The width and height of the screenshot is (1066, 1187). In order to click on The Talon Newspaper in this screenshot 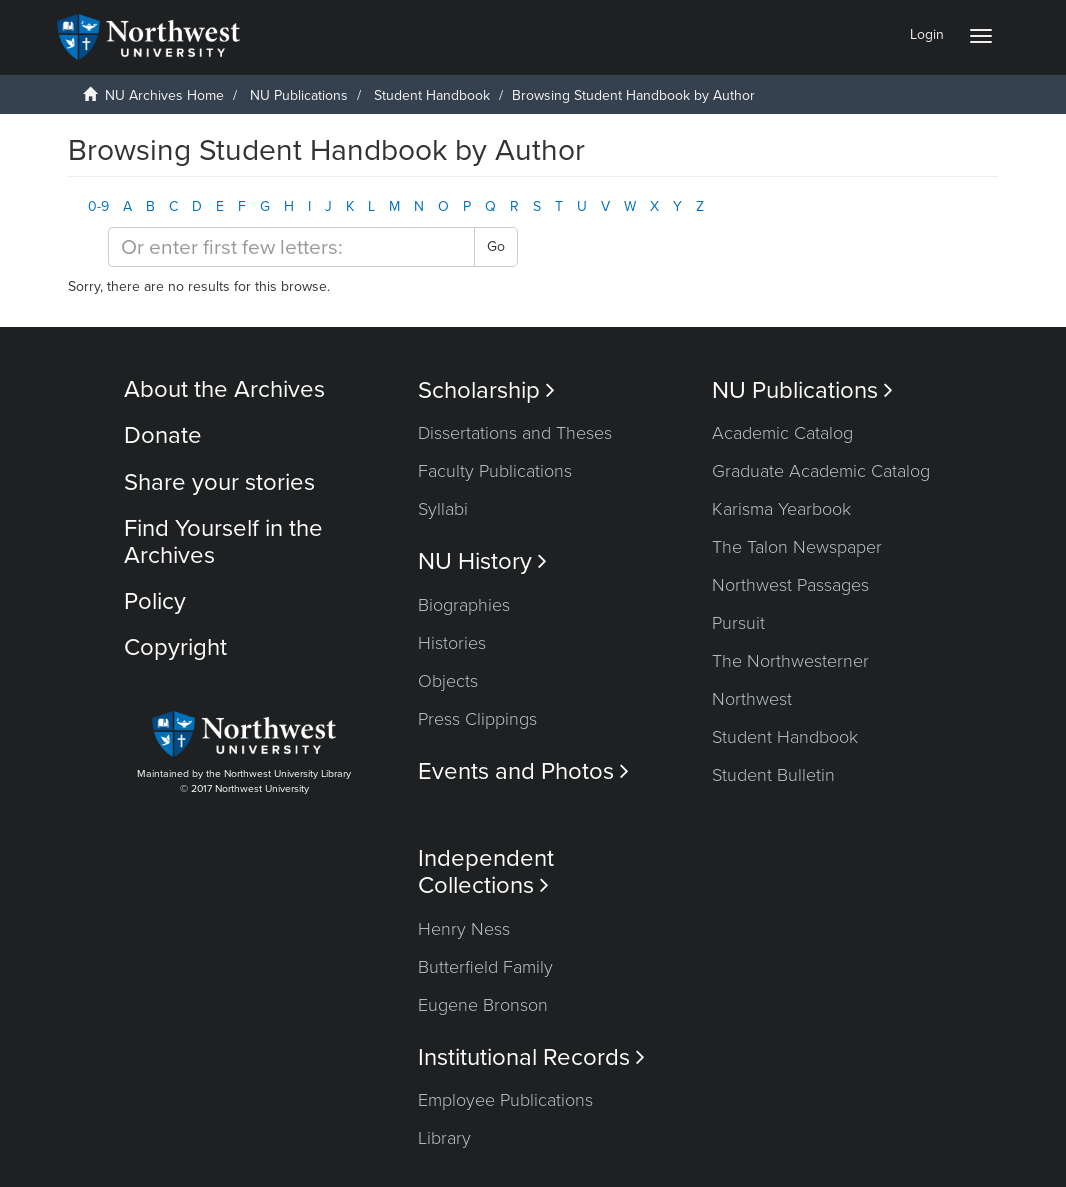, I will do `click(797, 547)`.